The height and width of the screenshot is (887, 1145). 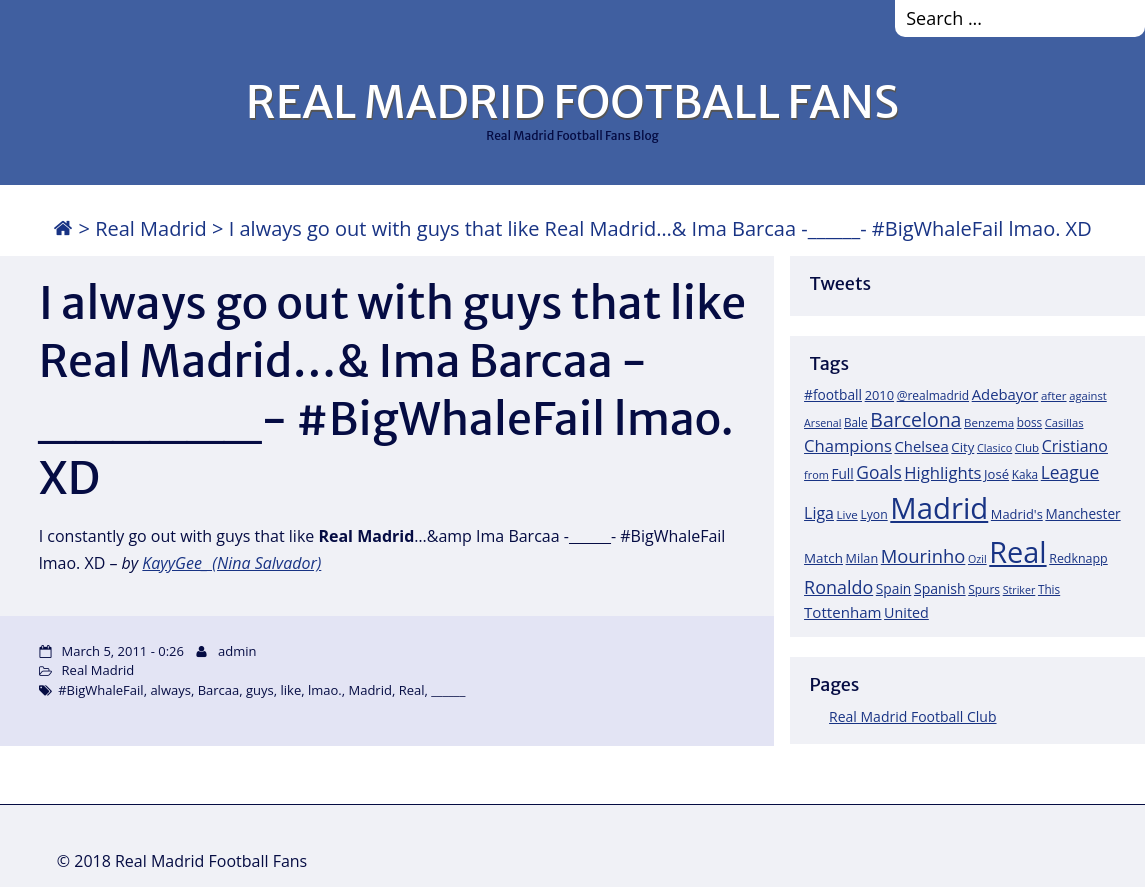 I want to click on Ozil [Ozil (14 items)], so click(x=977, y=559).